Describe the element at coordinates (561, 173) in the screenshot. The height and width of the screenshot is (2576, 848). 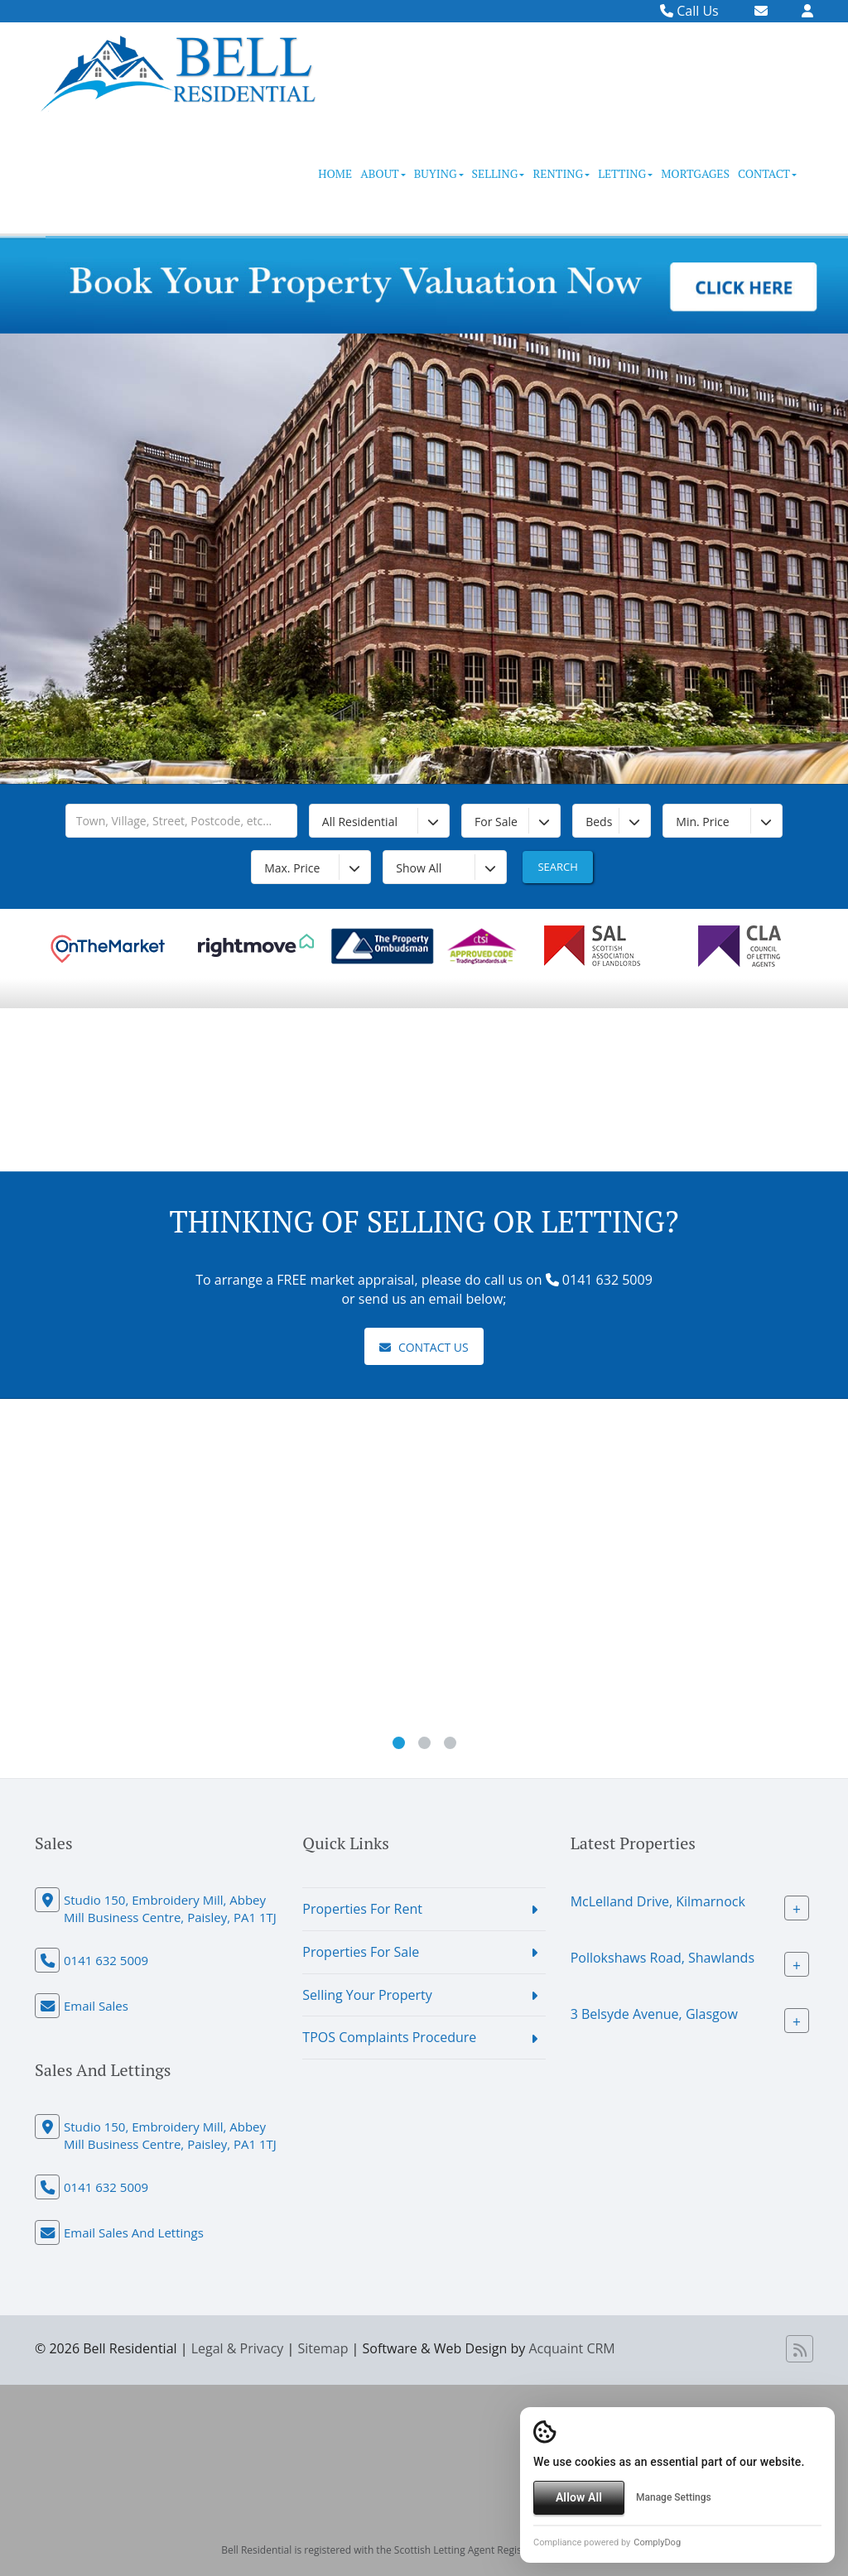
I see `Renting` at that location.